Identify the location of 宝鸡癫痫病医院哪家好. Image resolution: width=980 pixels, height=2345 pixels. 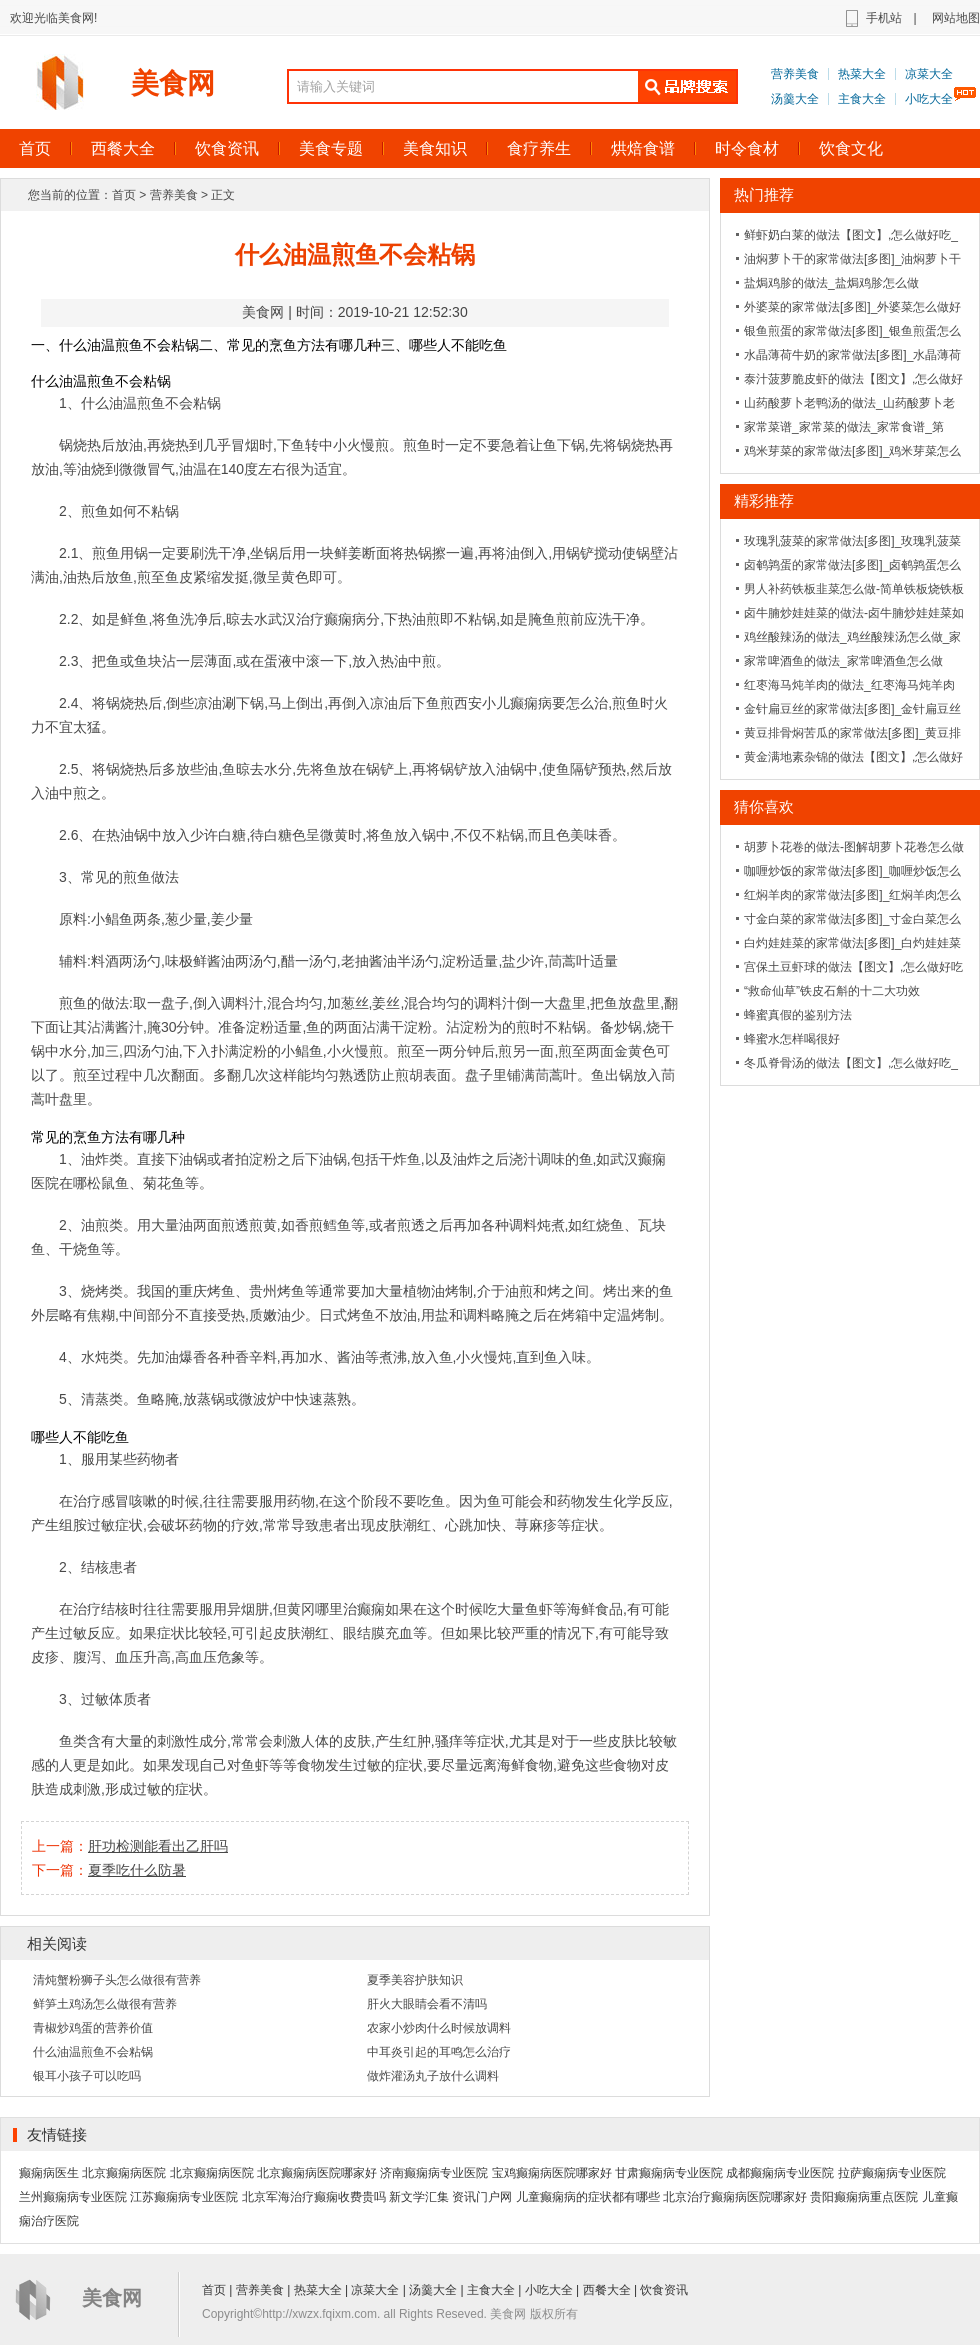
(552, 2173).